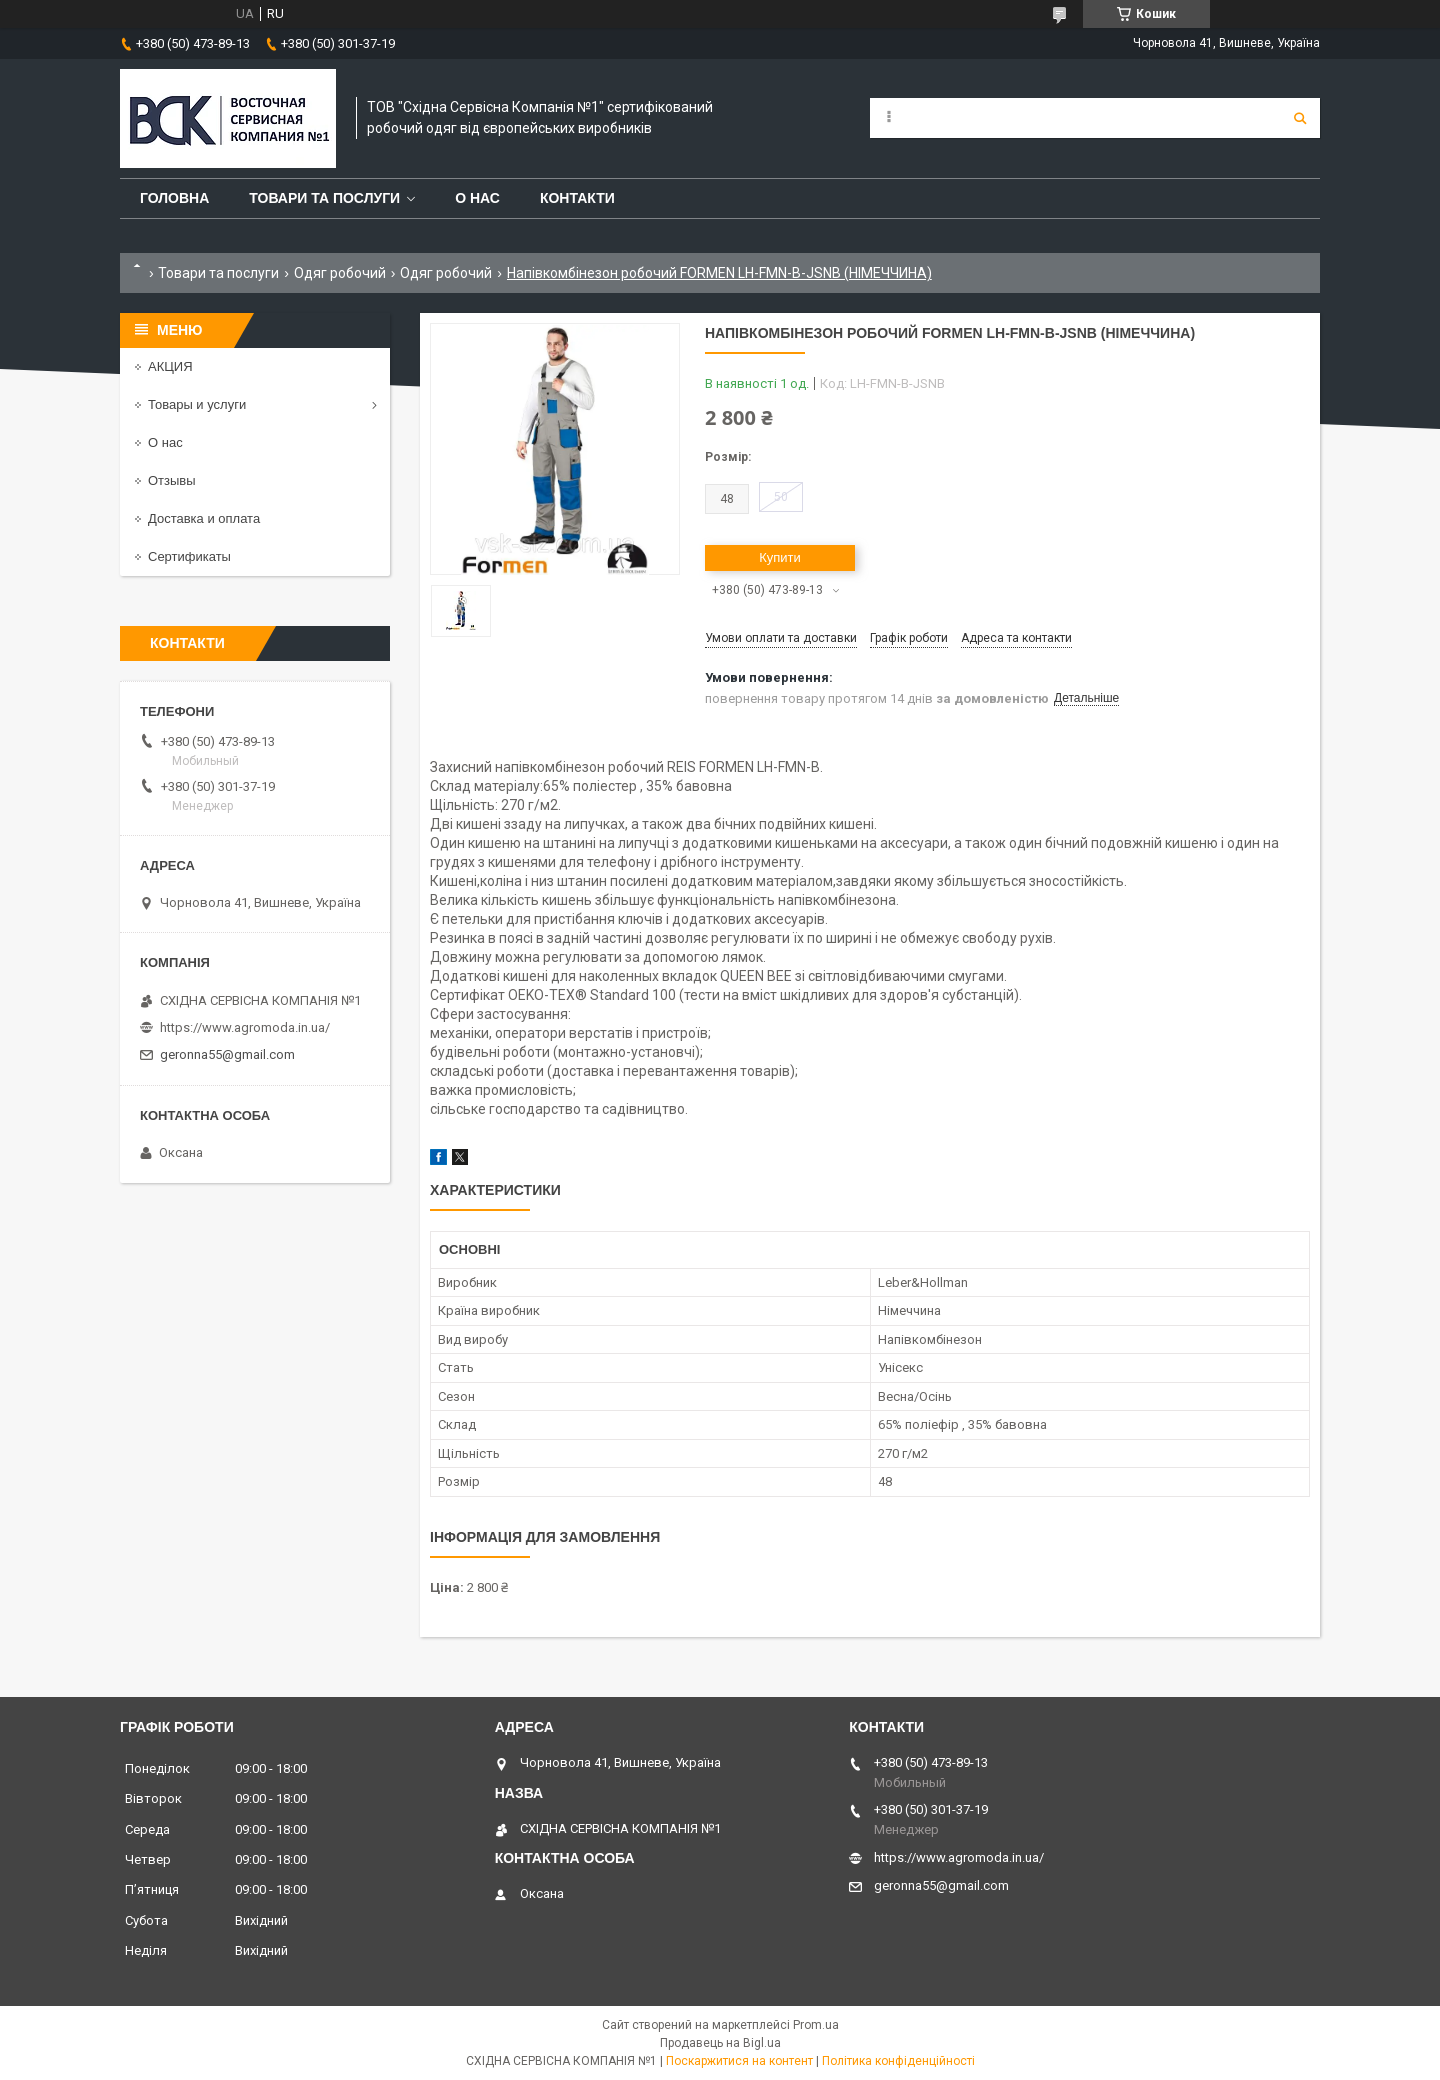 Image resolution: width=1440 pixels, height=2080 pixels. What do you see at coordinates (174, 198) in the screenshot?
I see `Головна` at bounding box center [174, 198].